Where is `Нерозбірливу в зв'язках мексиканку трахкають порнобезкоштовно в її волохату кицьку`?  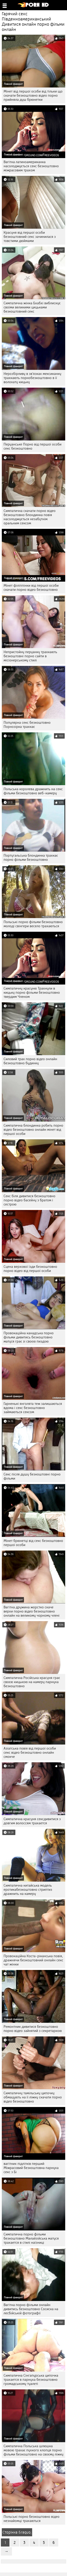
Нерозбірливу в зв'язках мексиканку трахкають порнобезкоштовно в її волохату кицьку is located at coordinates (32, 378).